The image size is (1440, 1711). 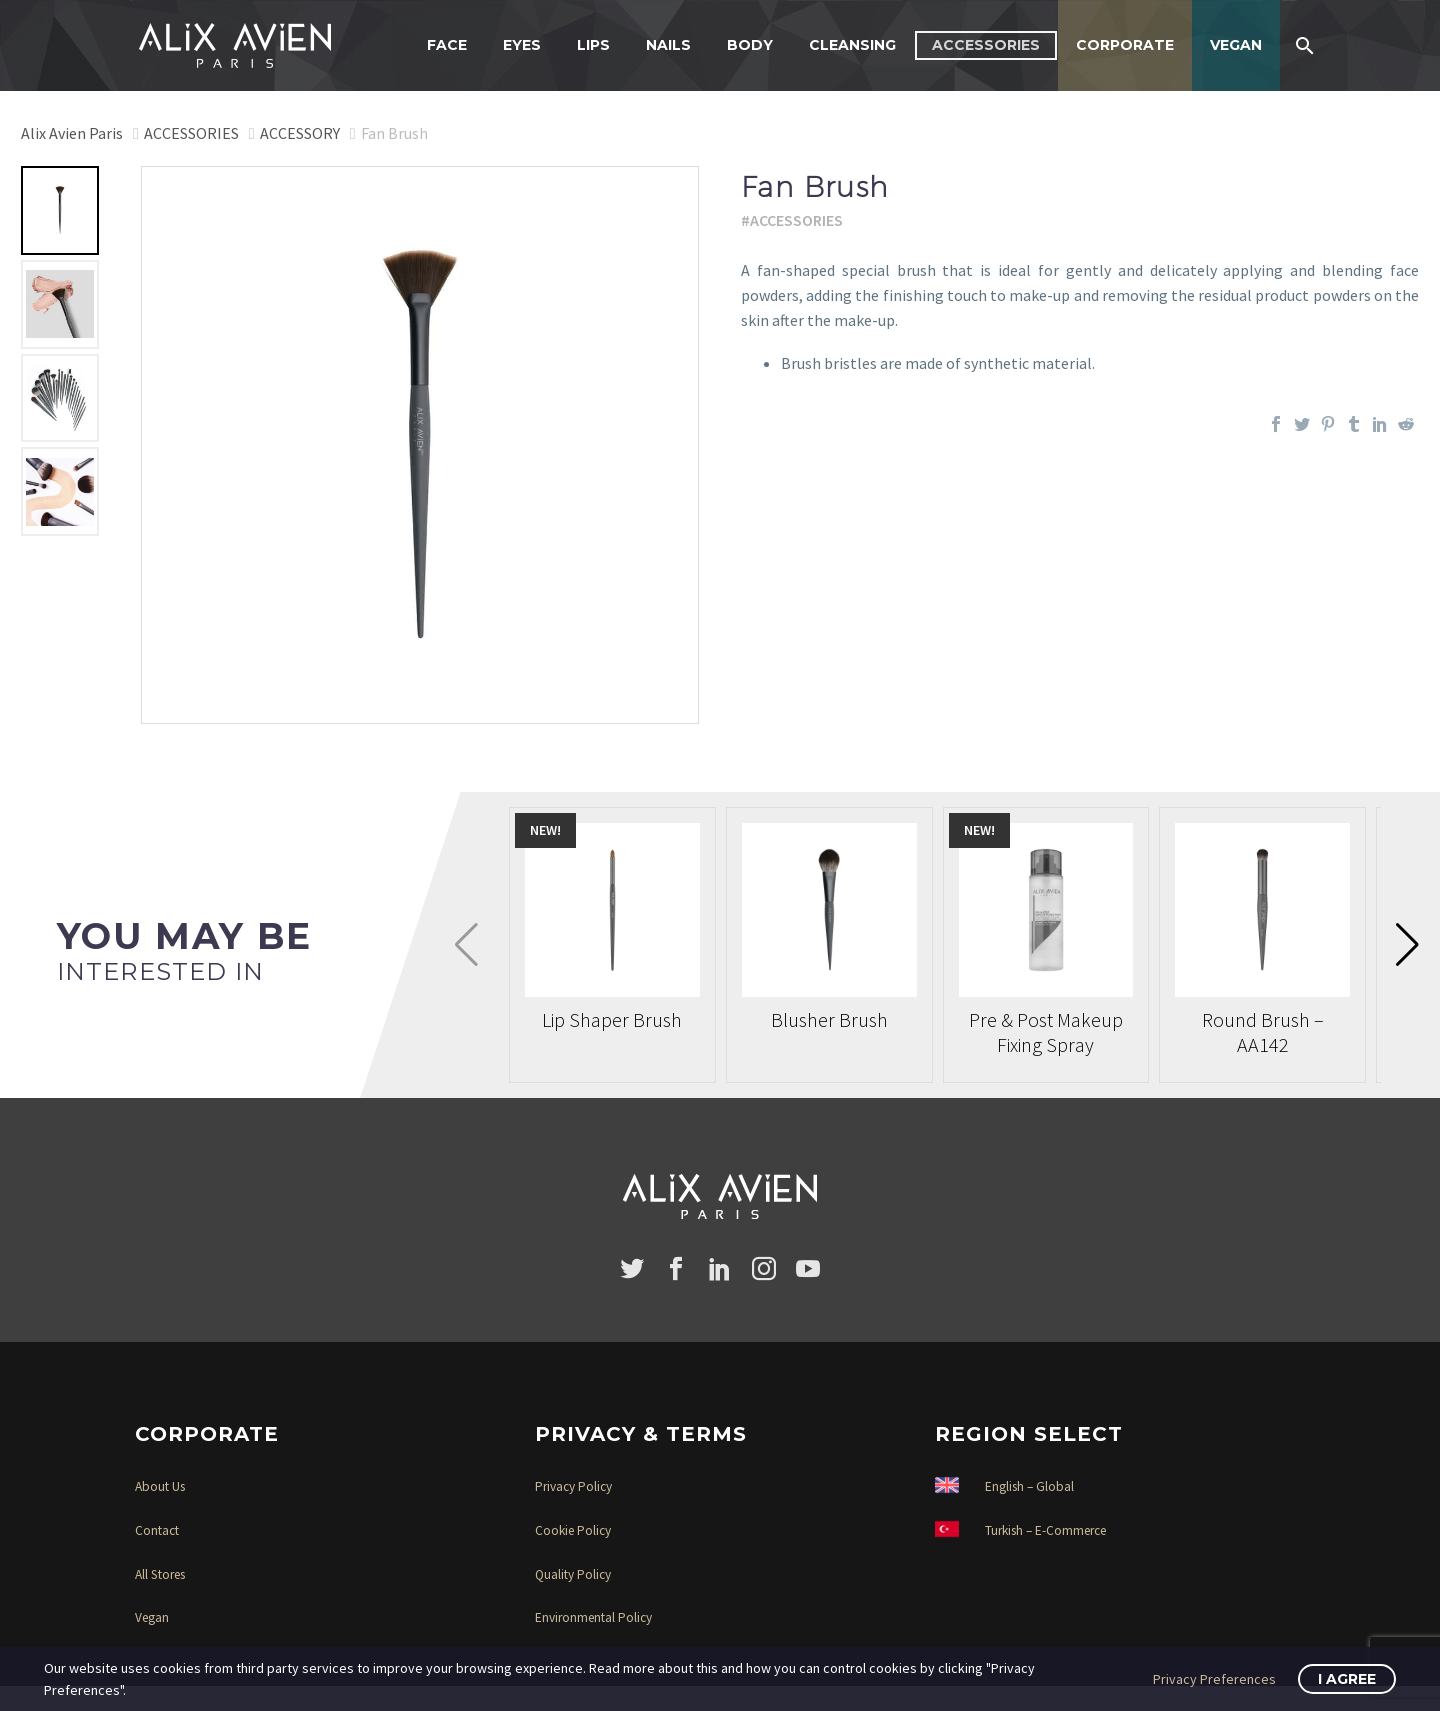 I want to click on NAILS, so click(x=668, y=45).